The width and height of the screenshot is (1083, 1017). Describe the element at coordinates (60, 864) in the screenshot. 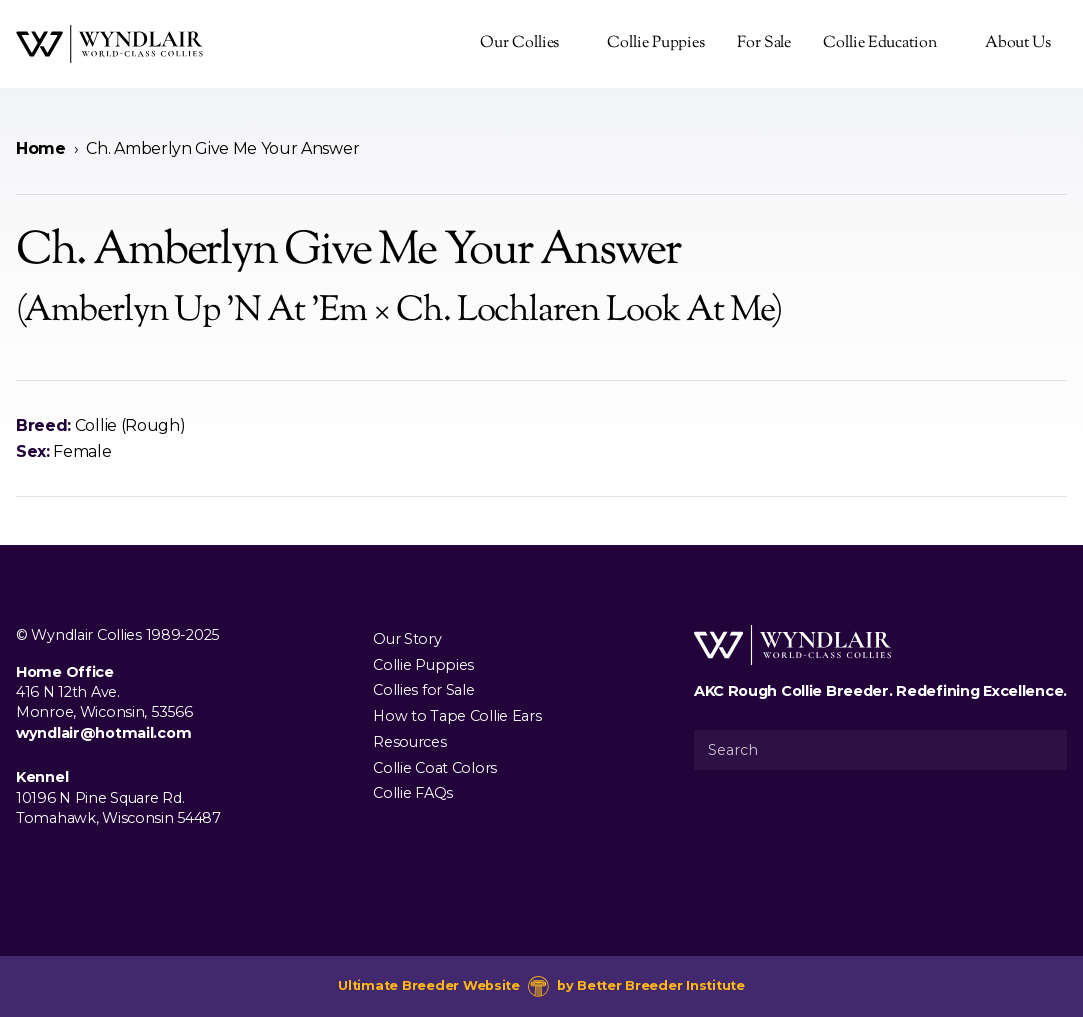

I see `[Visit us on Instagram]` at that location.